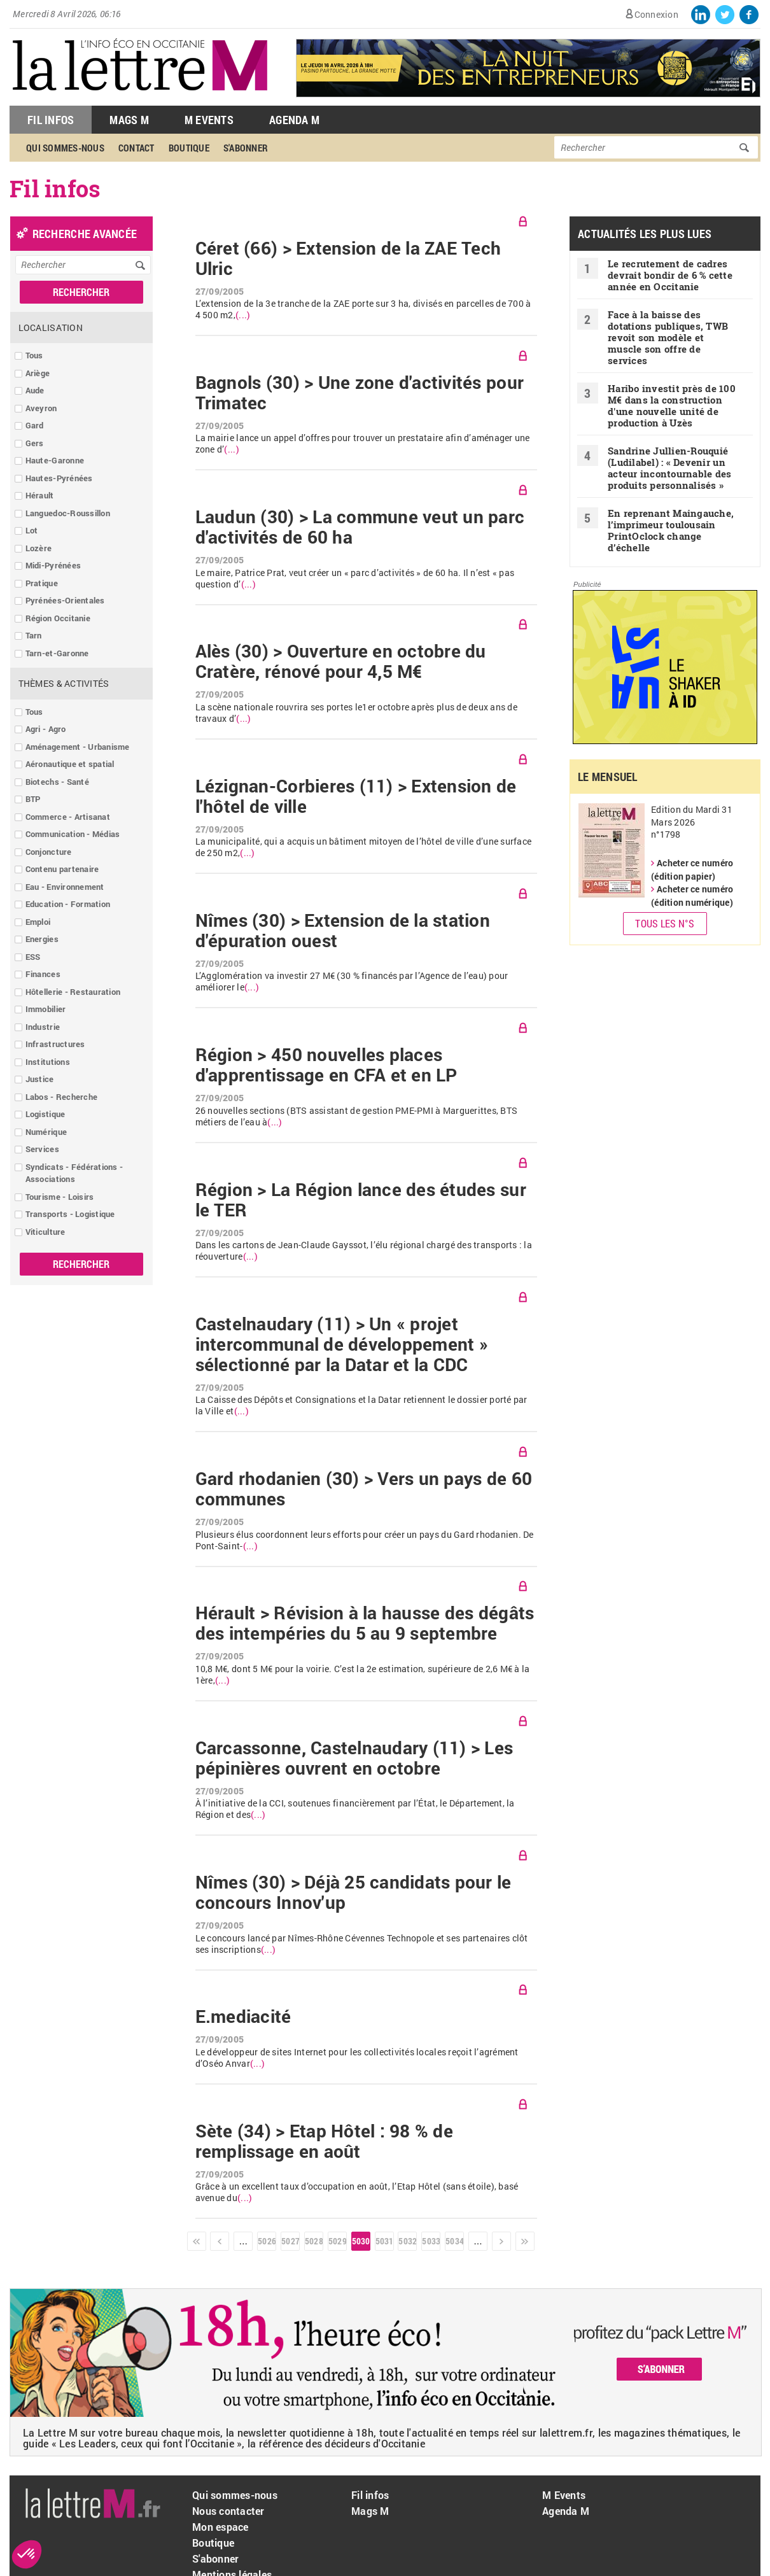  Describe the element at coordinates (77, 746) in the screenshot. I see `Aménagement - Urbanisme` at that location.